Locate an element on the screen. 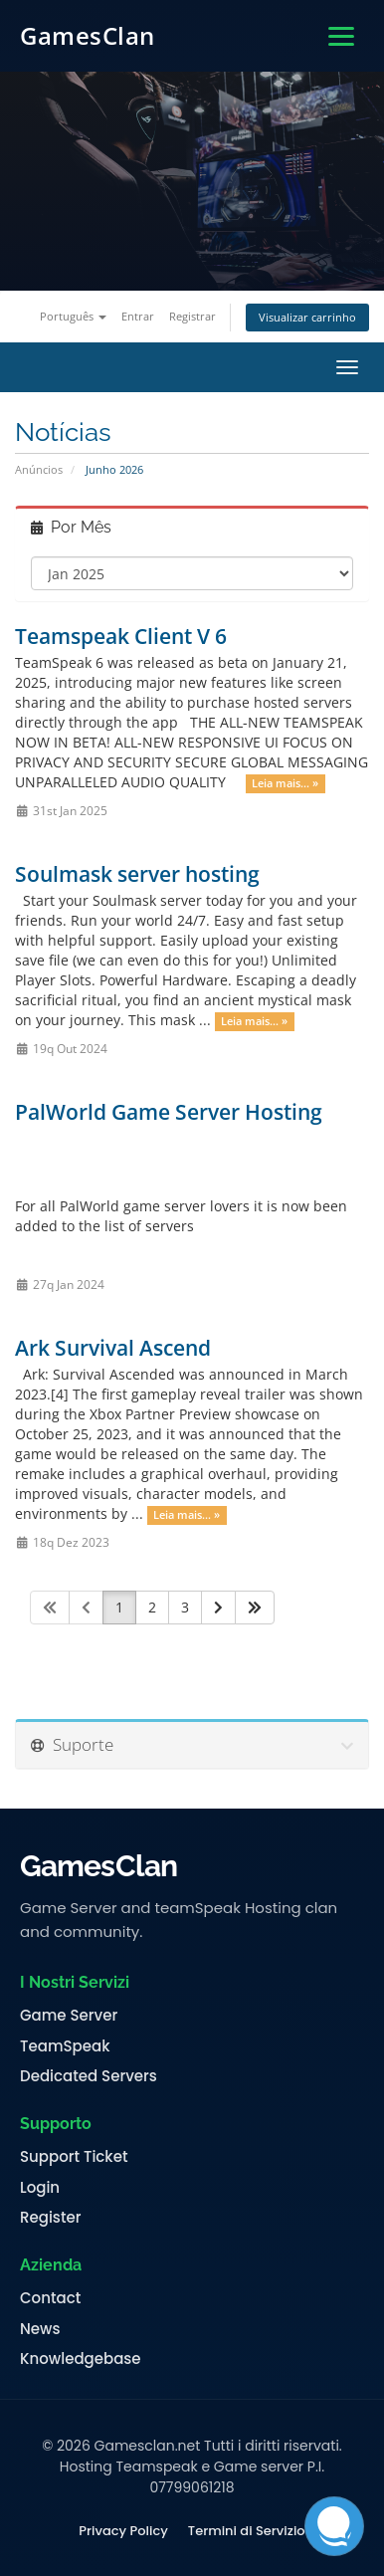 Image resolution: width=384 pixels, height=2576 pixels. TeamSpeak is located at coordinates (64, 2046).